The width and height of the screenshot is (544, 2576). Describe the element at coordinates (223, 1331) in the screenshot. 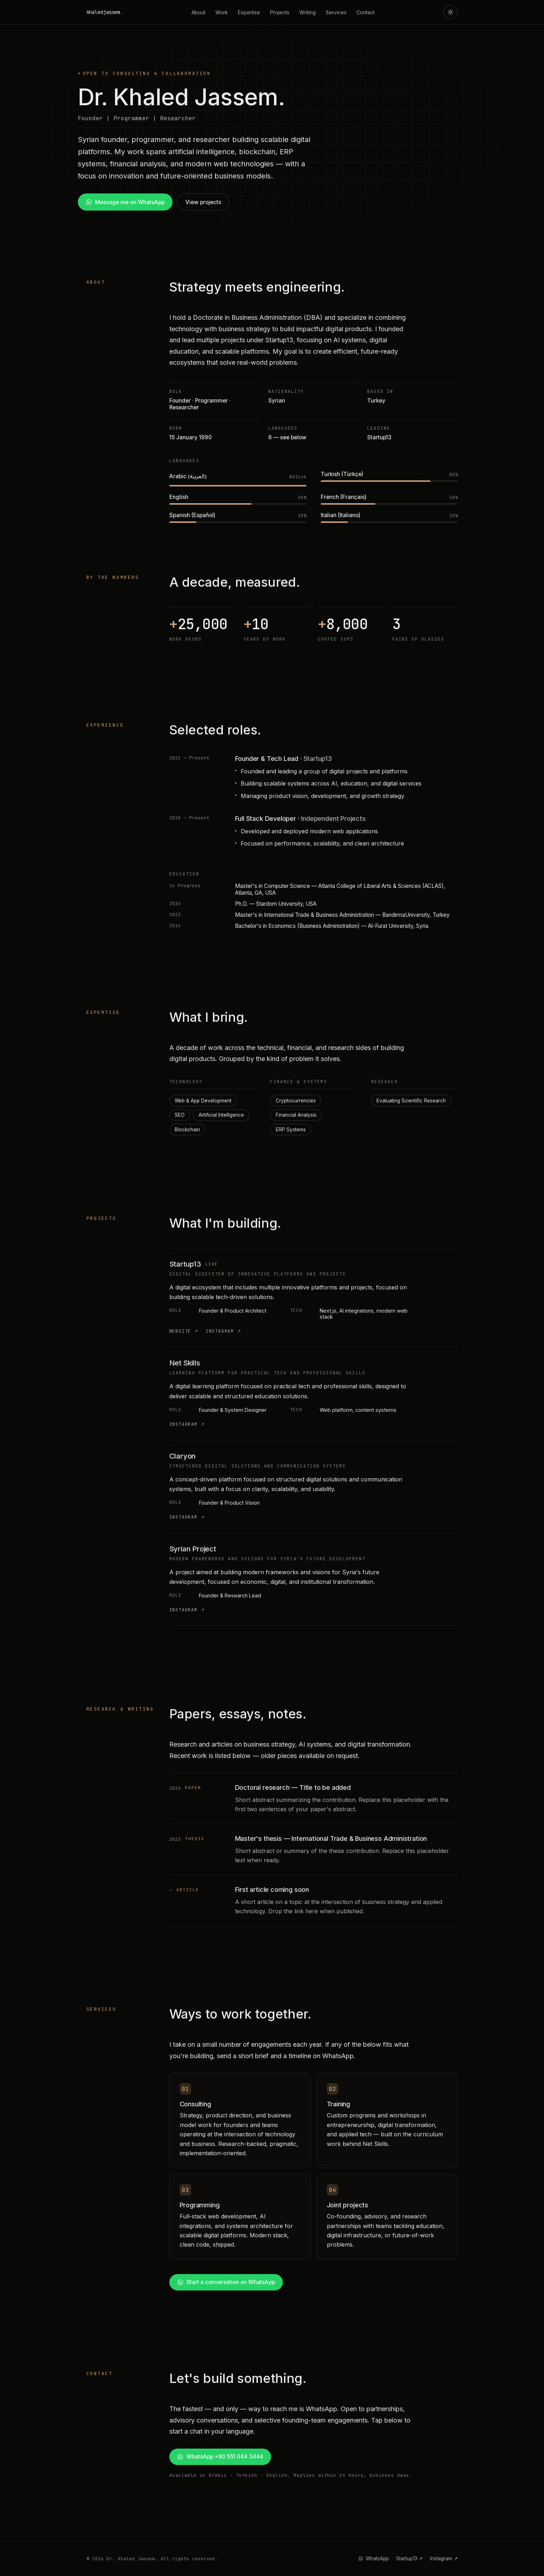

I see `Instagram ↗` at that location.